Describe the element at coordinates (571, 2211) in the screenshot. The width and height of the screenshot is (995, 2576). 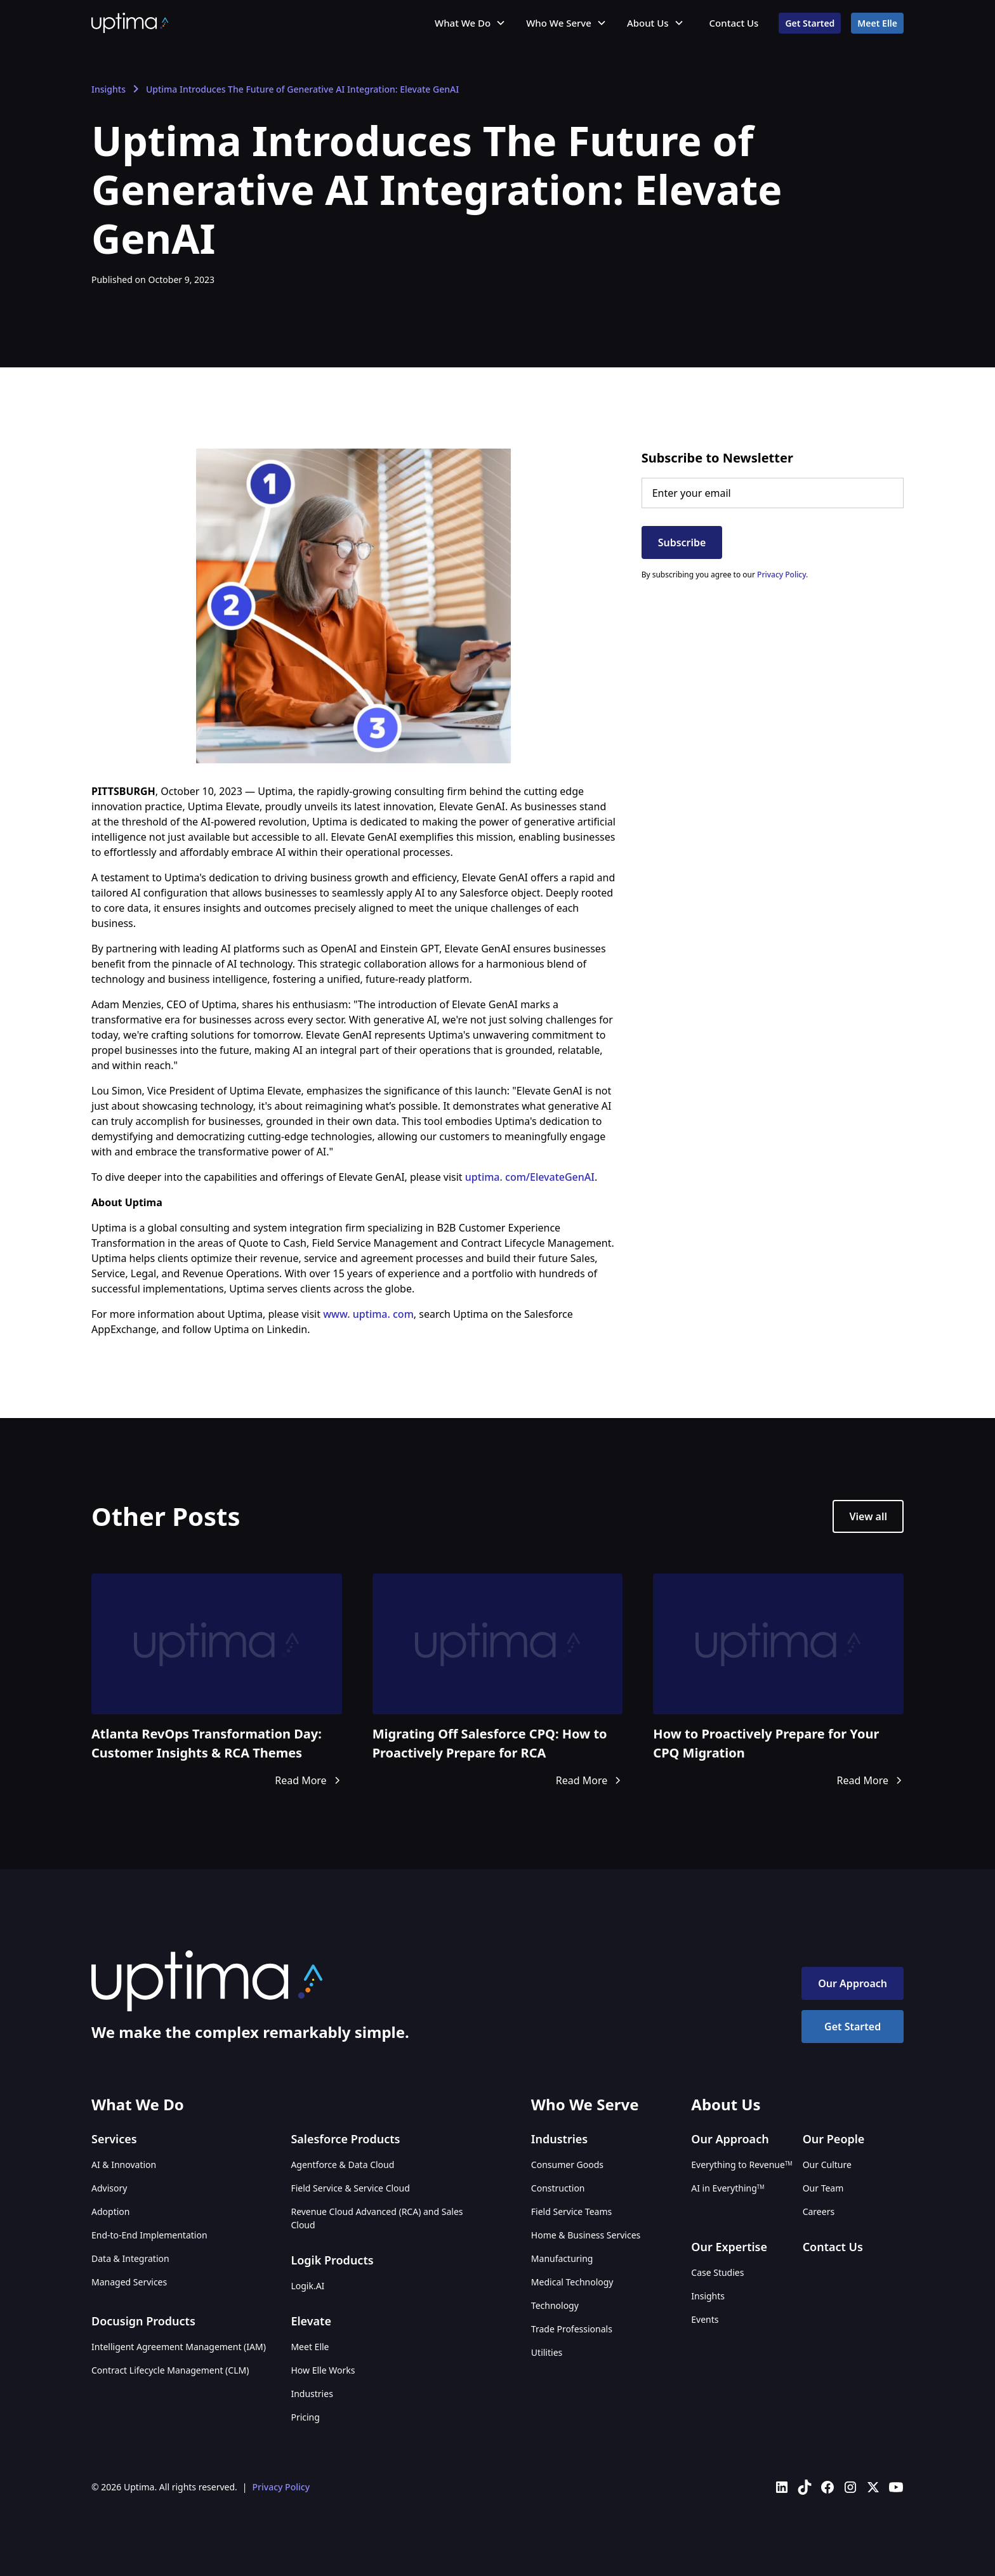
I see `Field Service Teams` at that location.